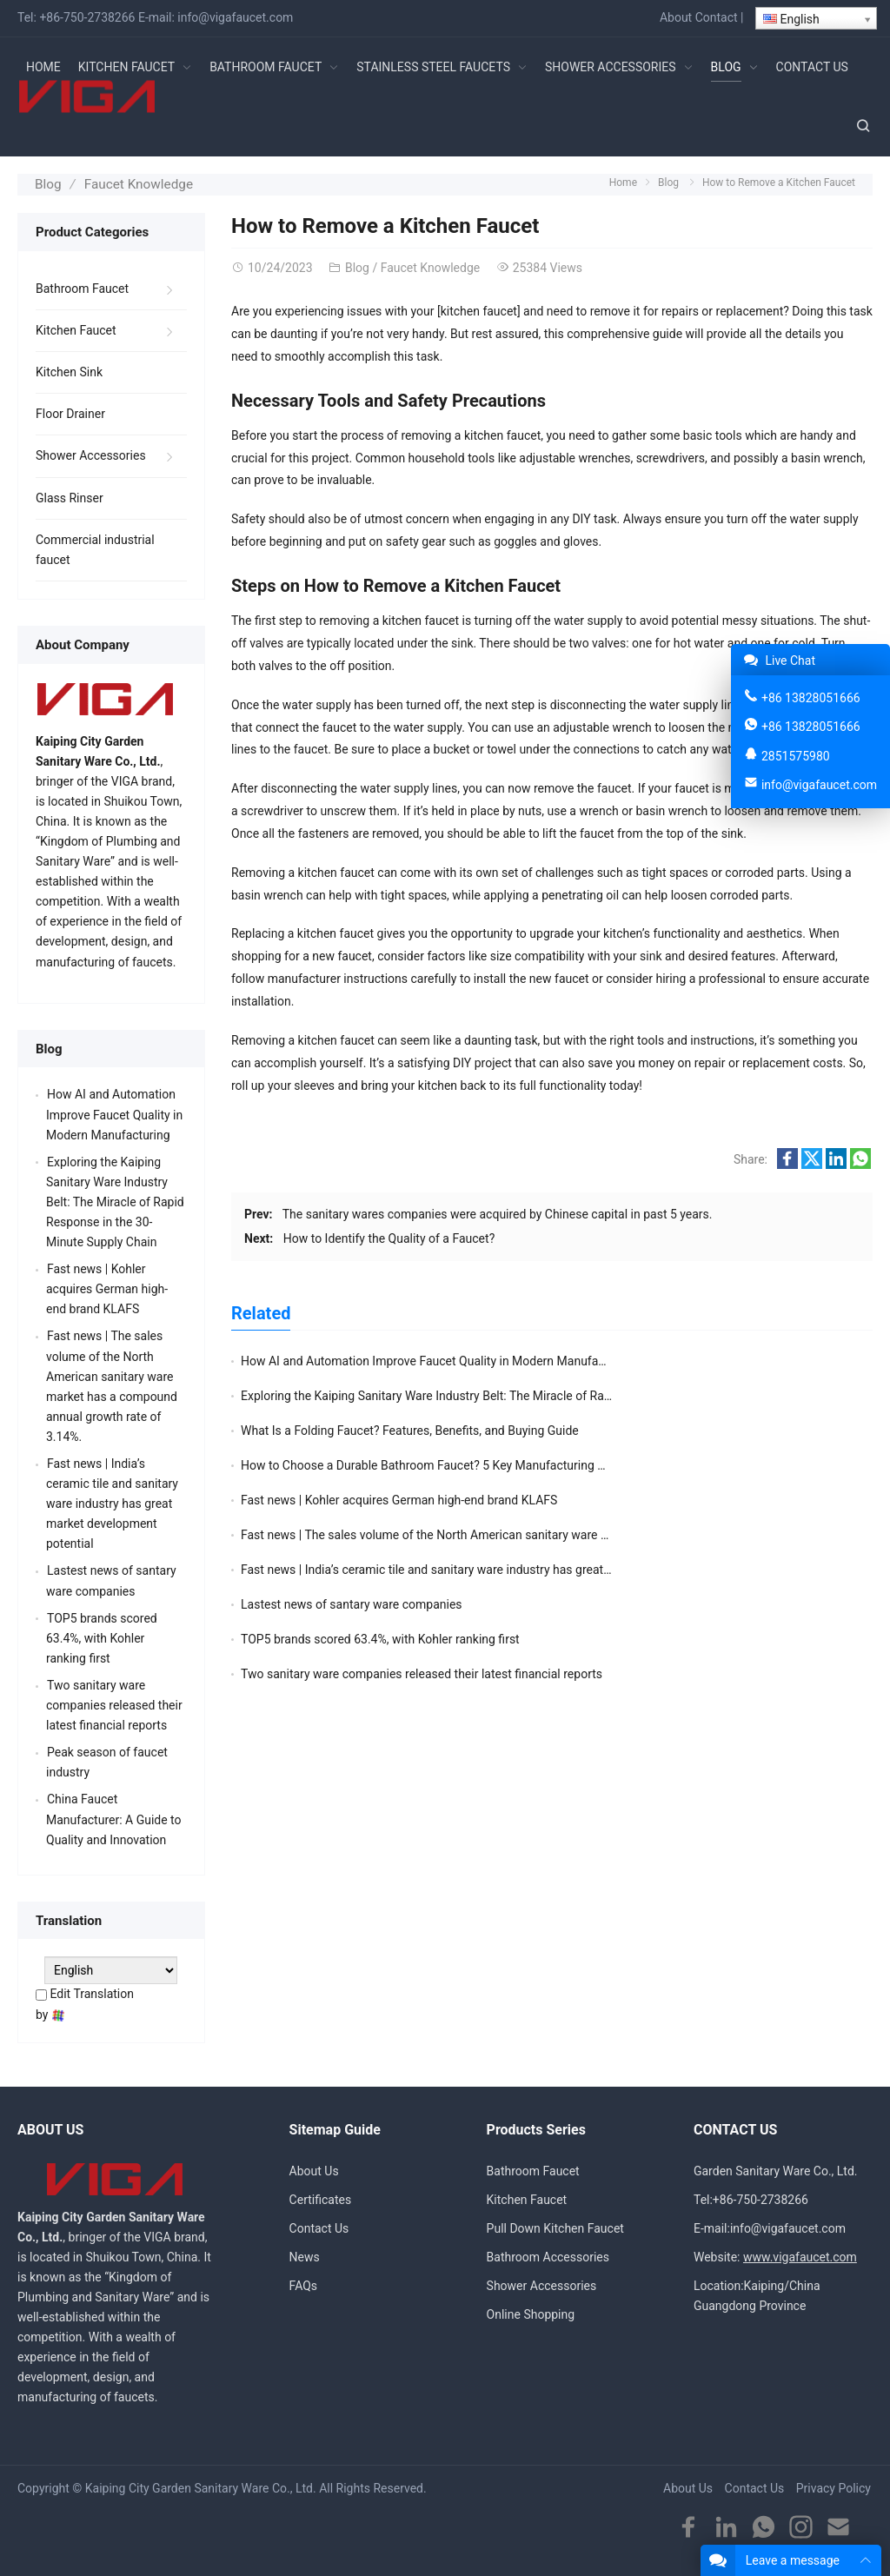 Image resolution: width=890 pixels, height=2576 pixels. I want to click on Kaiping City Garden Sanitary Ware Co., Ltd., so click(200, 2486).